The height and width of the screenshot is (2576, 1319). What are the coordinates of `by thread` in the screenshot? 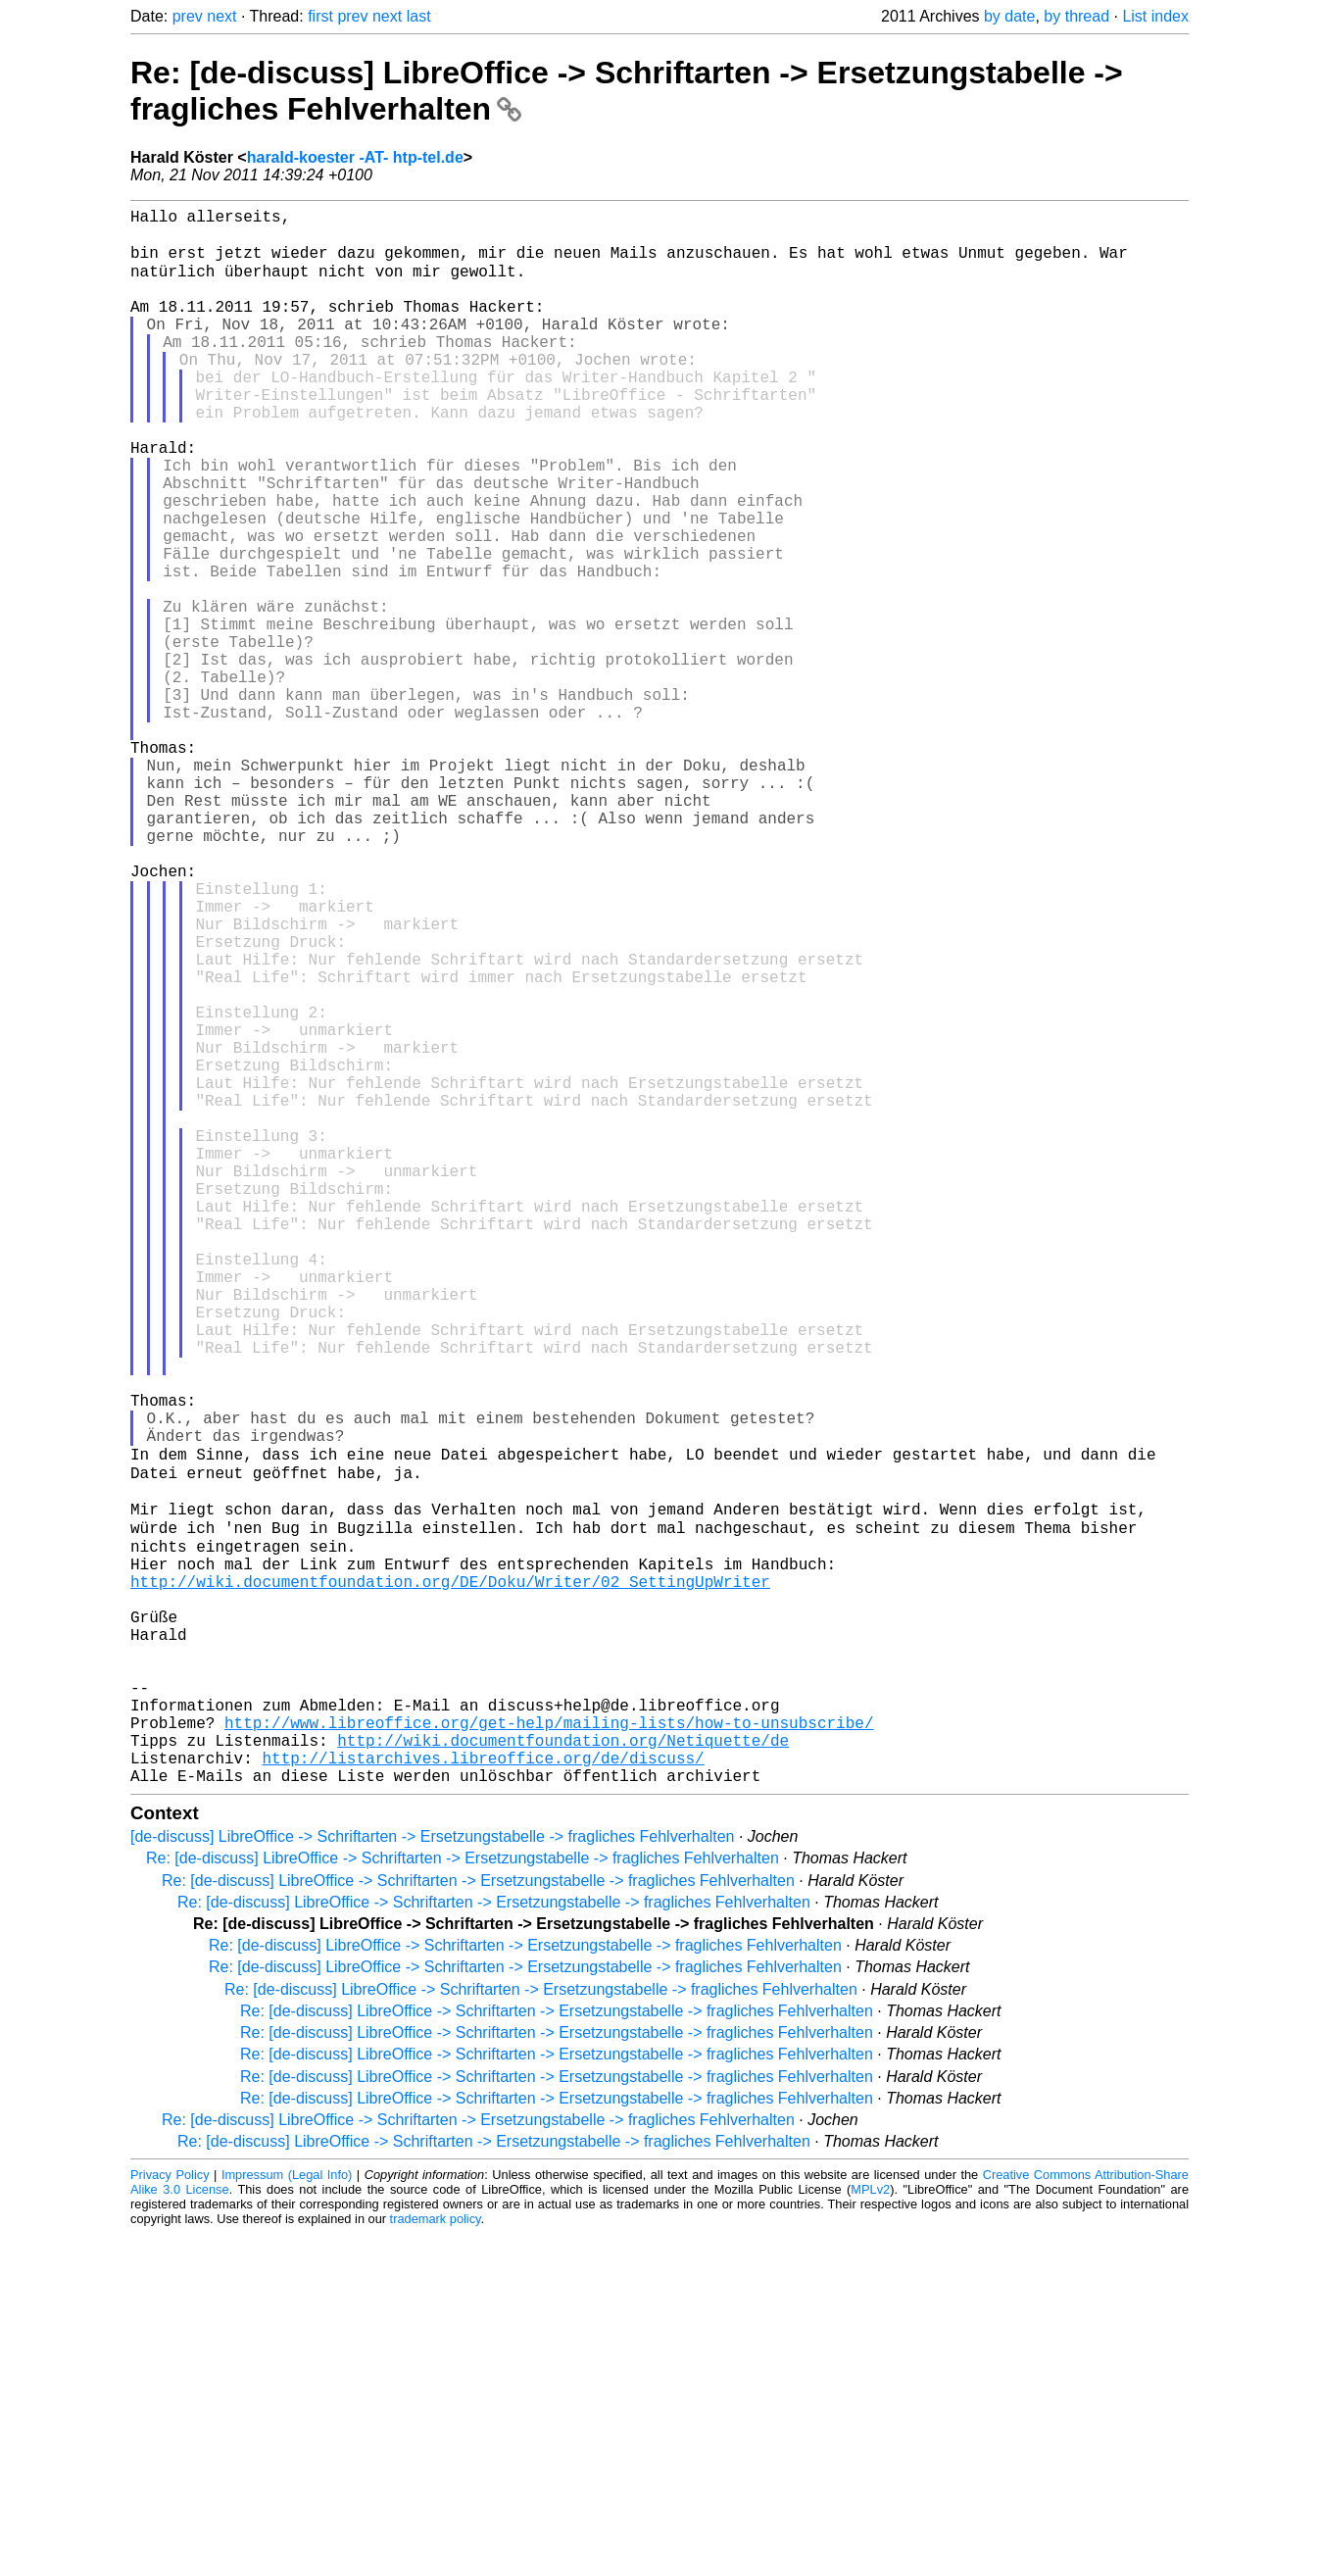 It's located at (1076, 16).